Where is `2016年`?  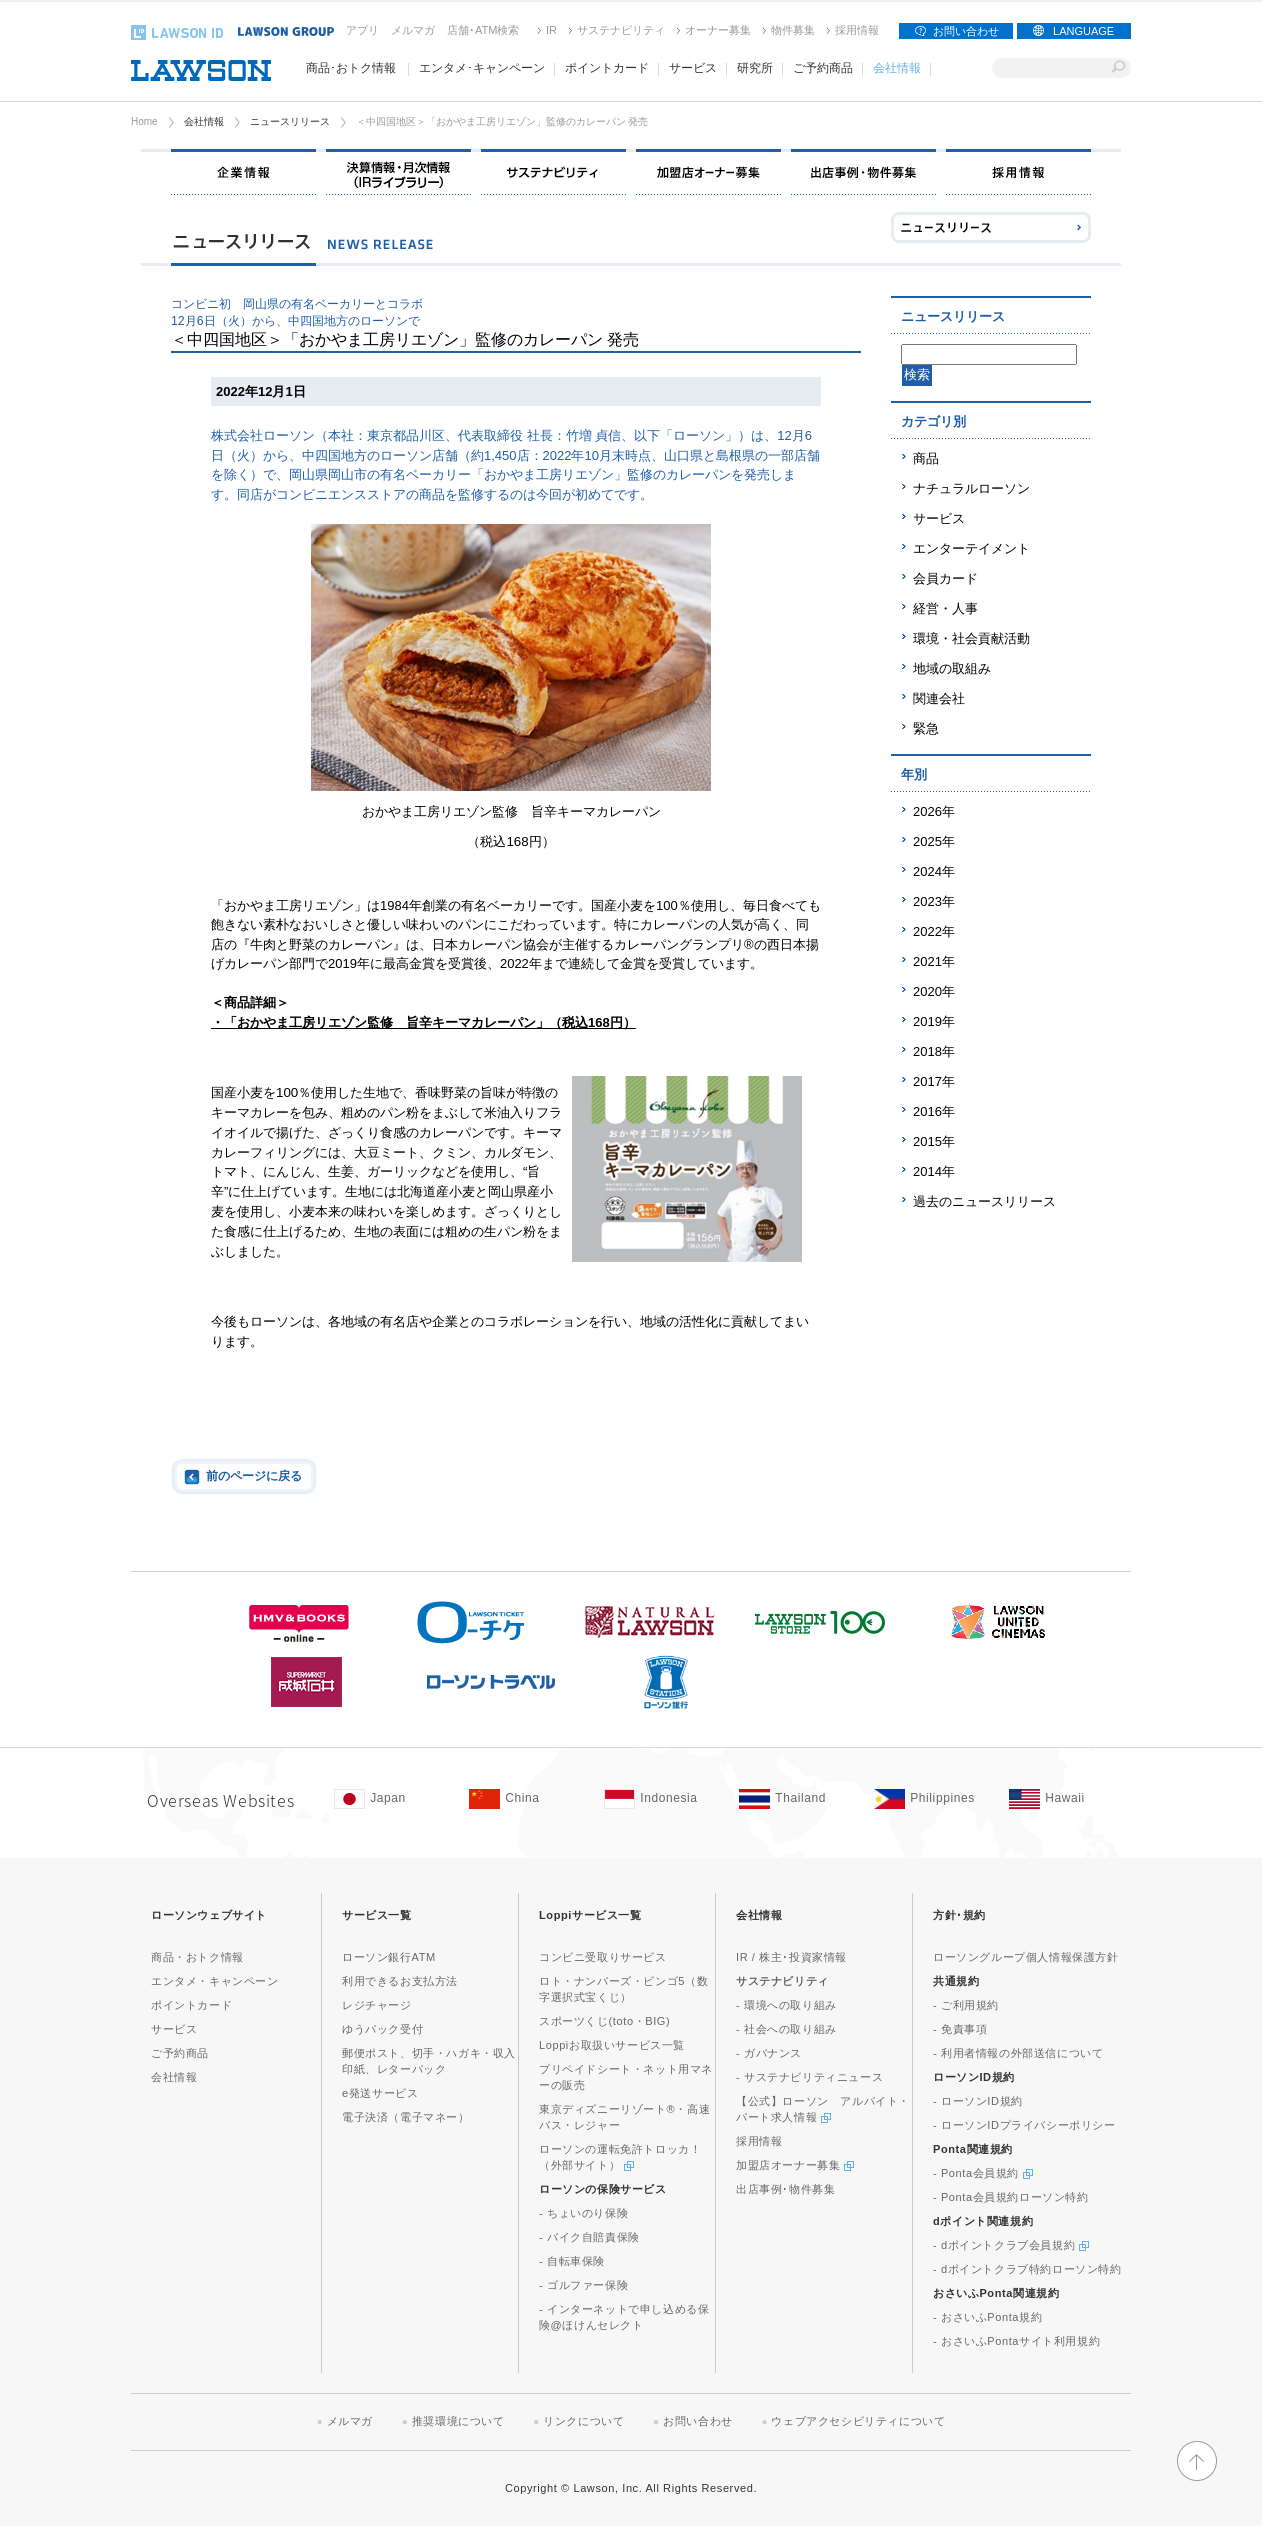 2016年 is located at coordinates (934, 1111).